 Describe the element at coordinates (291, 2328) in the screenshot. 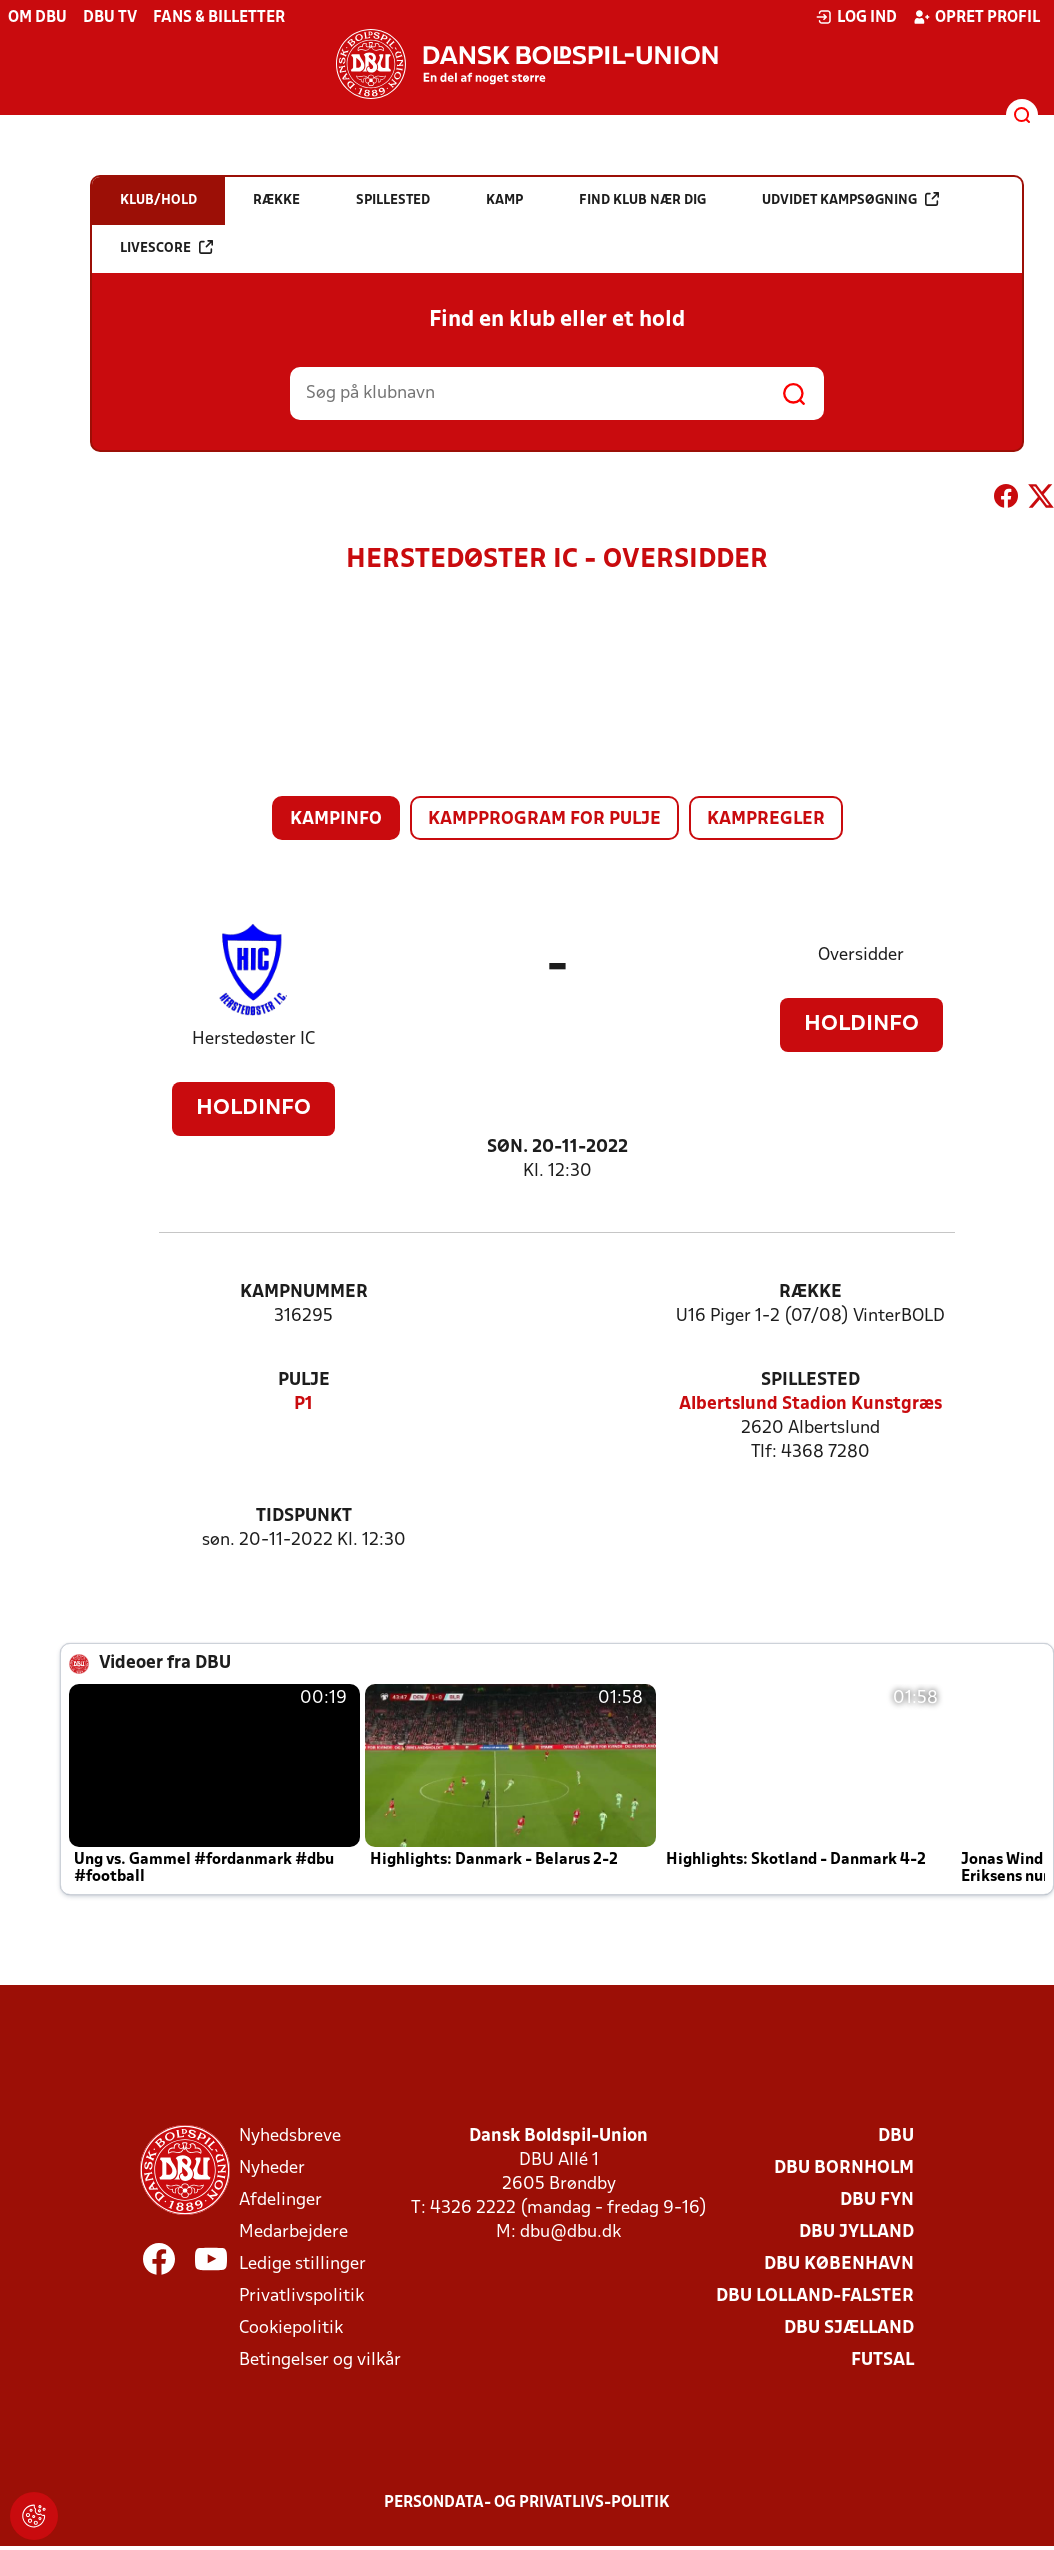

I see `Cookiepolitik` at that location.